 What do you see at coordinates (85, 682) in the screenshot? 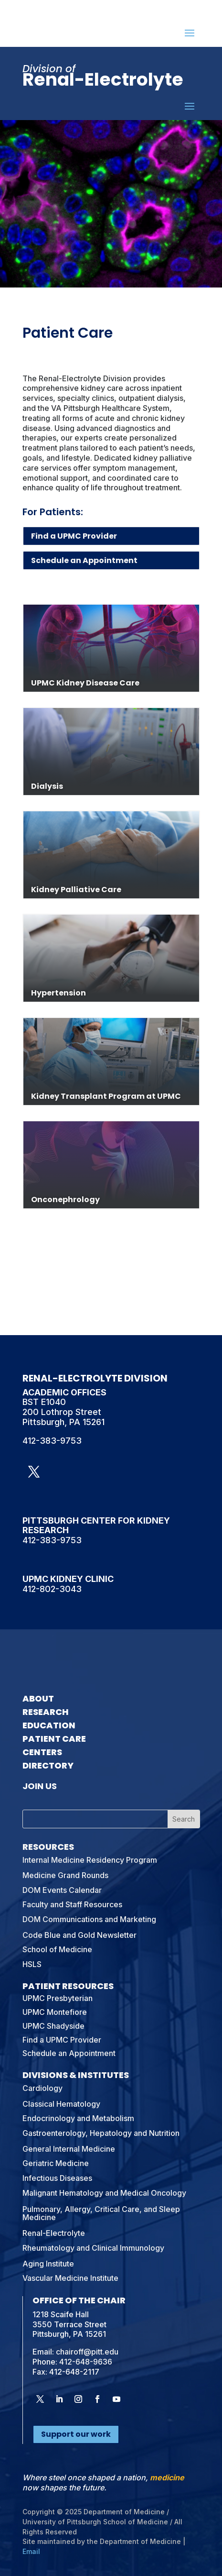
I see `UPMC Kidney Disease Care` at bounding box center [85, 682].